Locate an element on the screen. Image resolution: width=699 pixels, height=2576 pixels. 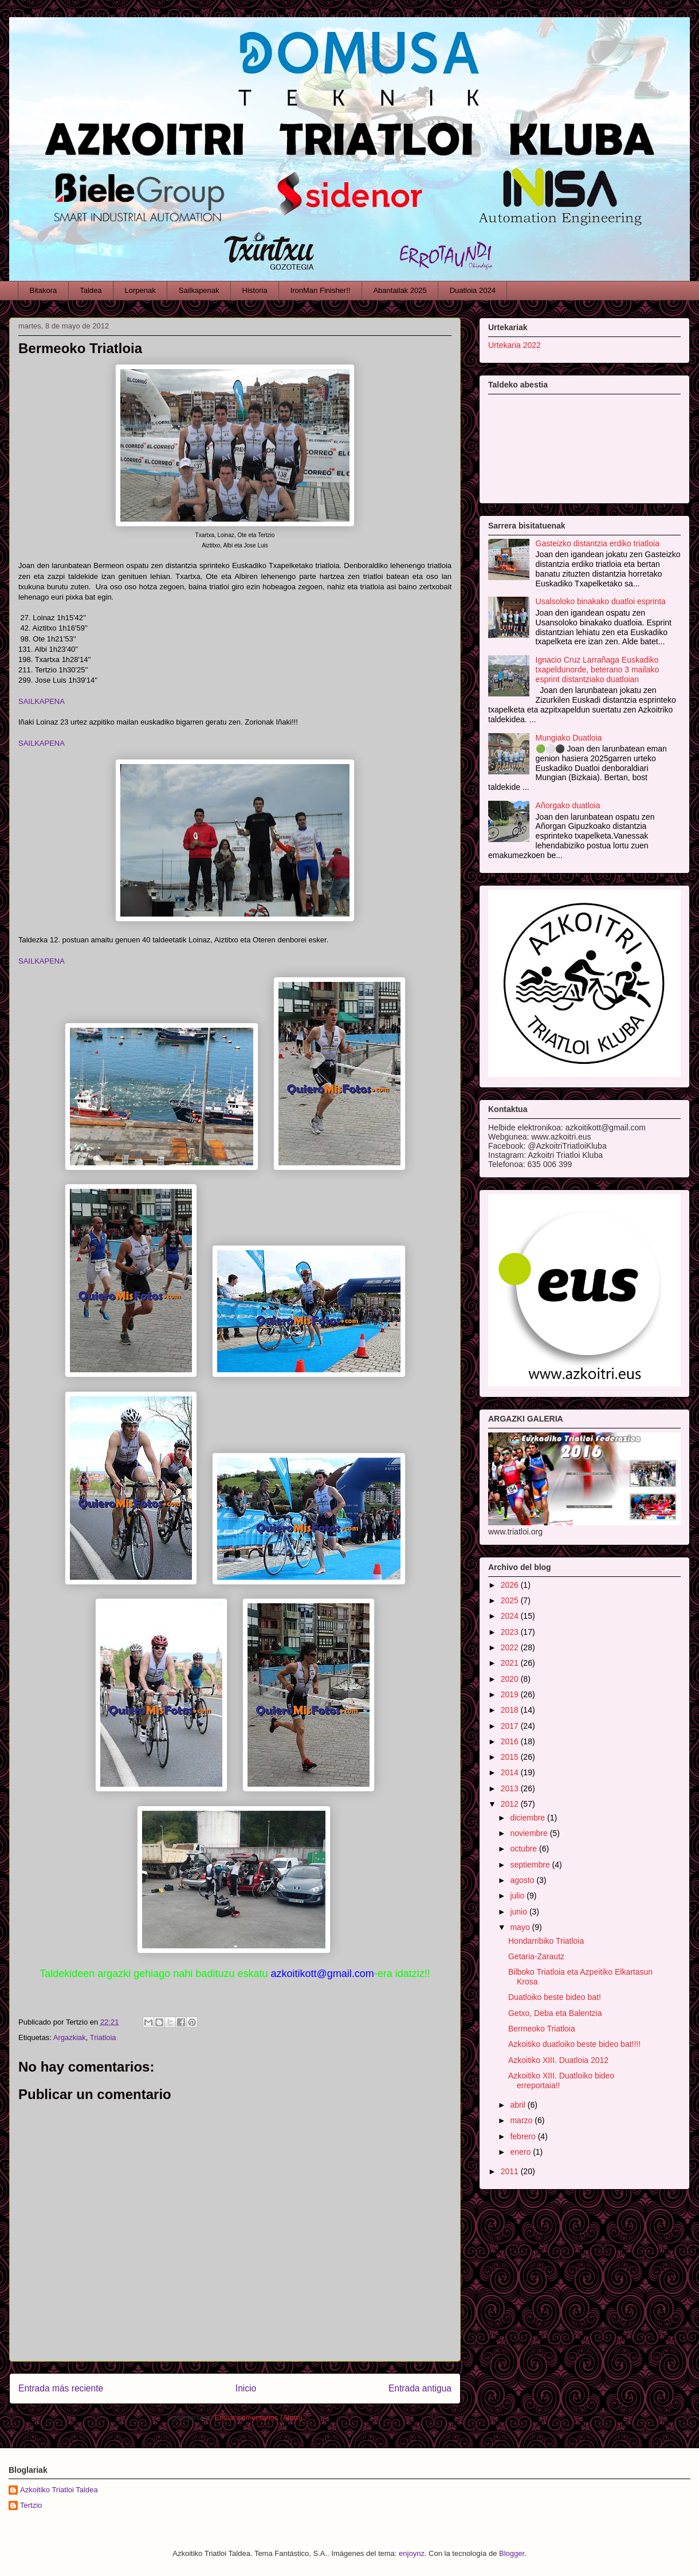
Azkoitiko duatloiko beste bideo bat!!!! is located at coordinates (574, 2044).